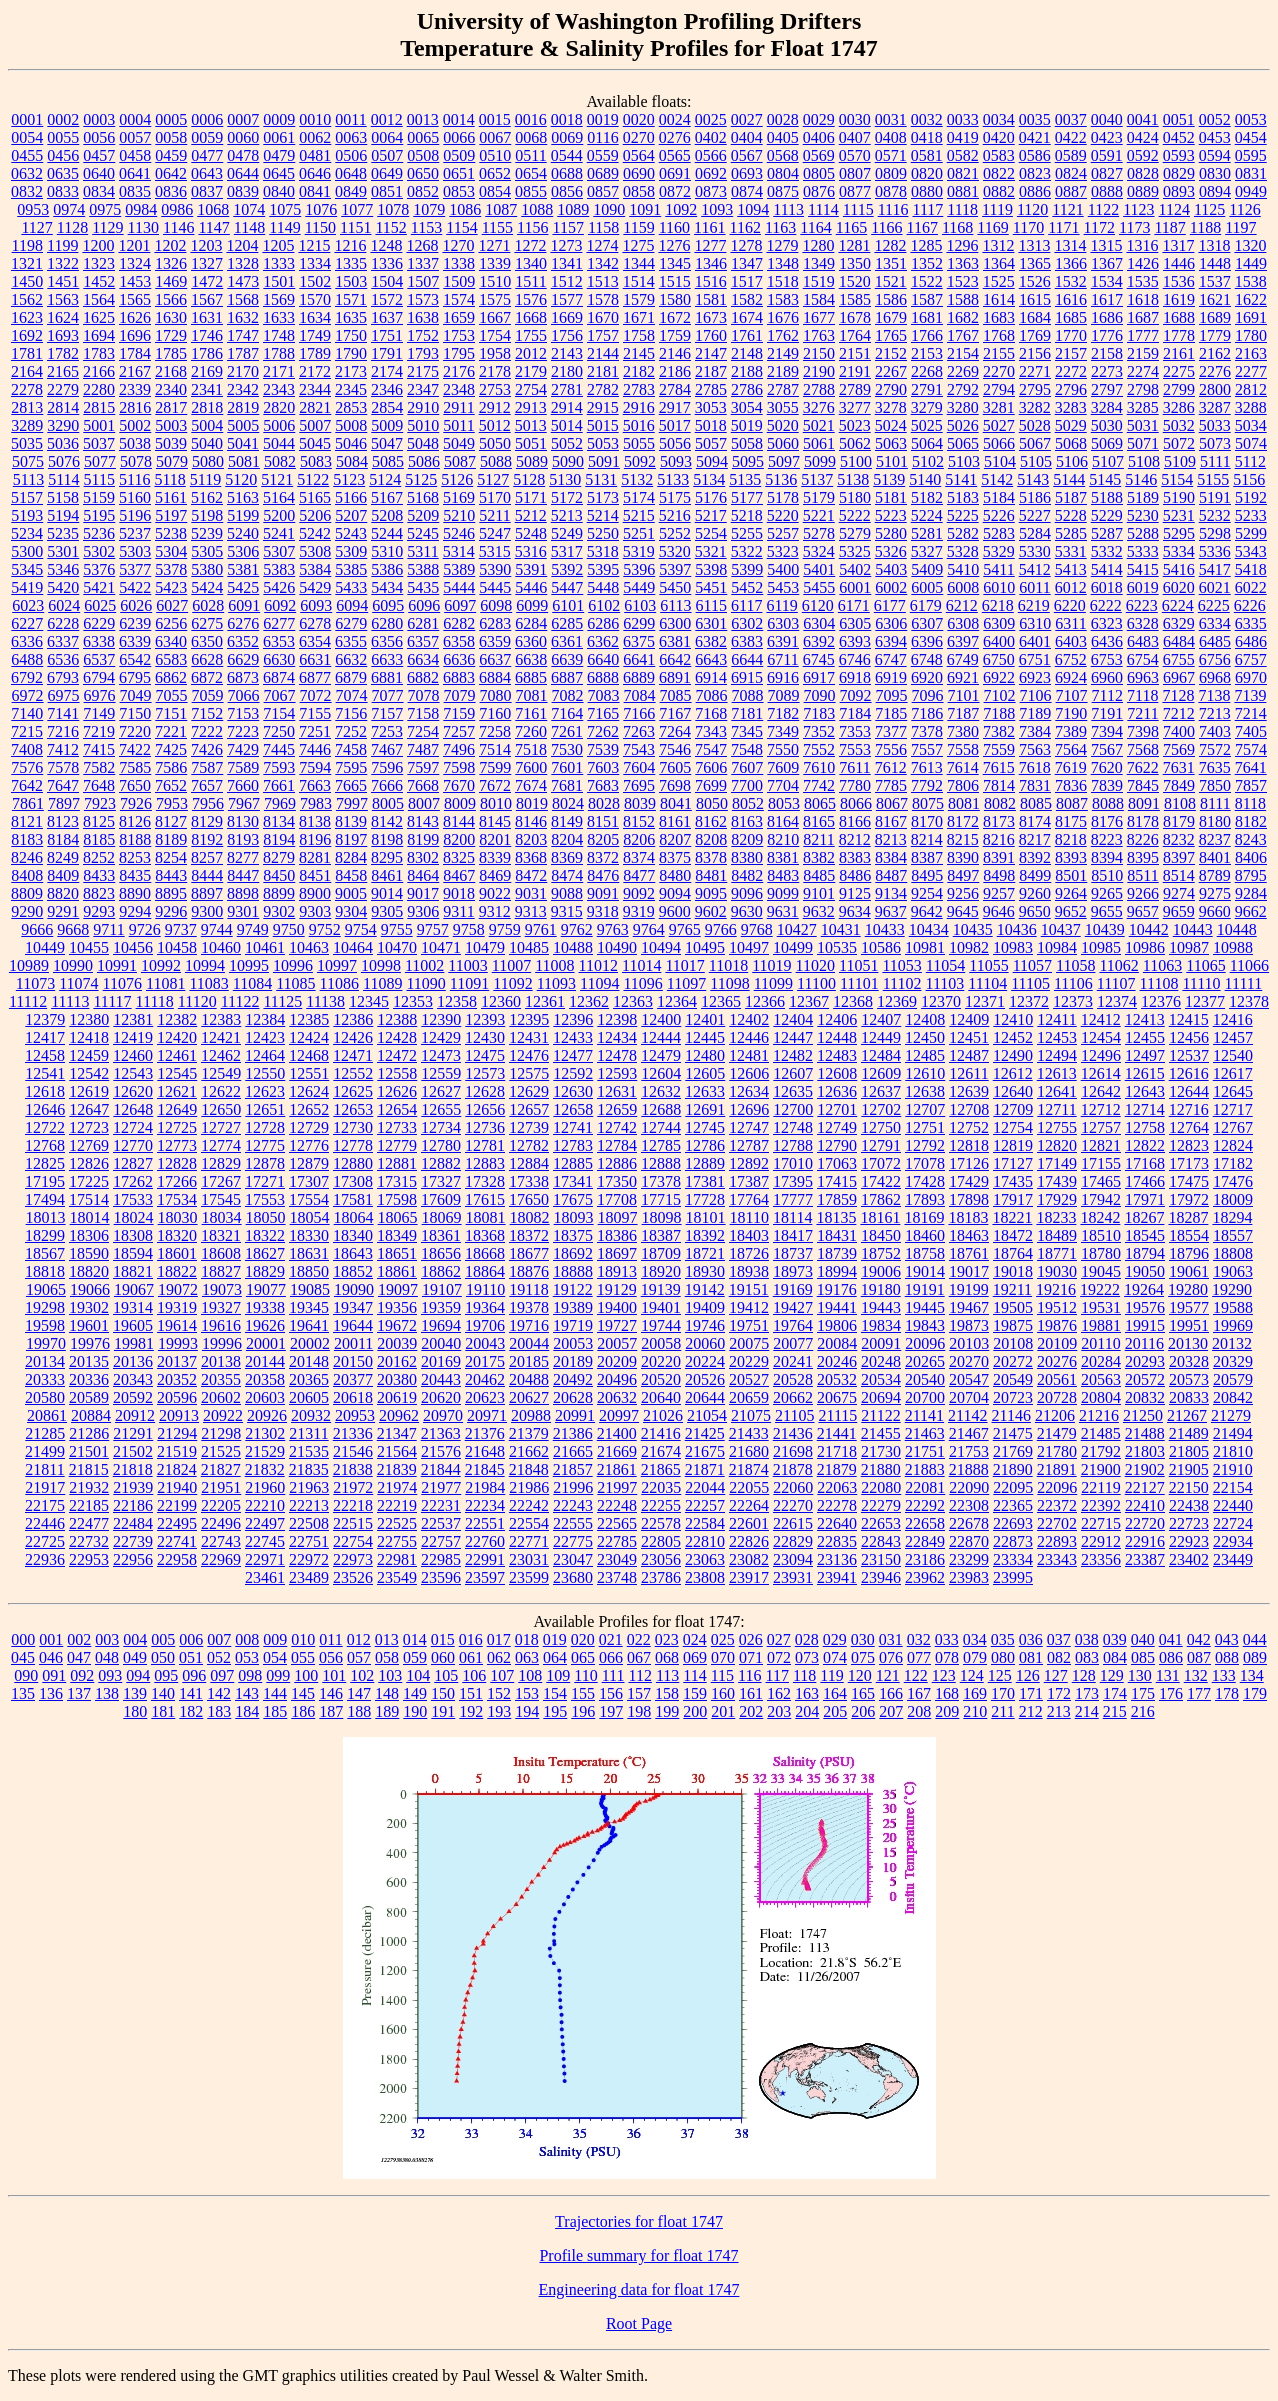 Image resolution: width=1278 pixels, height=2401 pixels. Describe the element at coordinates (221, 1199) in the screenshot. I see `17545` at that location.